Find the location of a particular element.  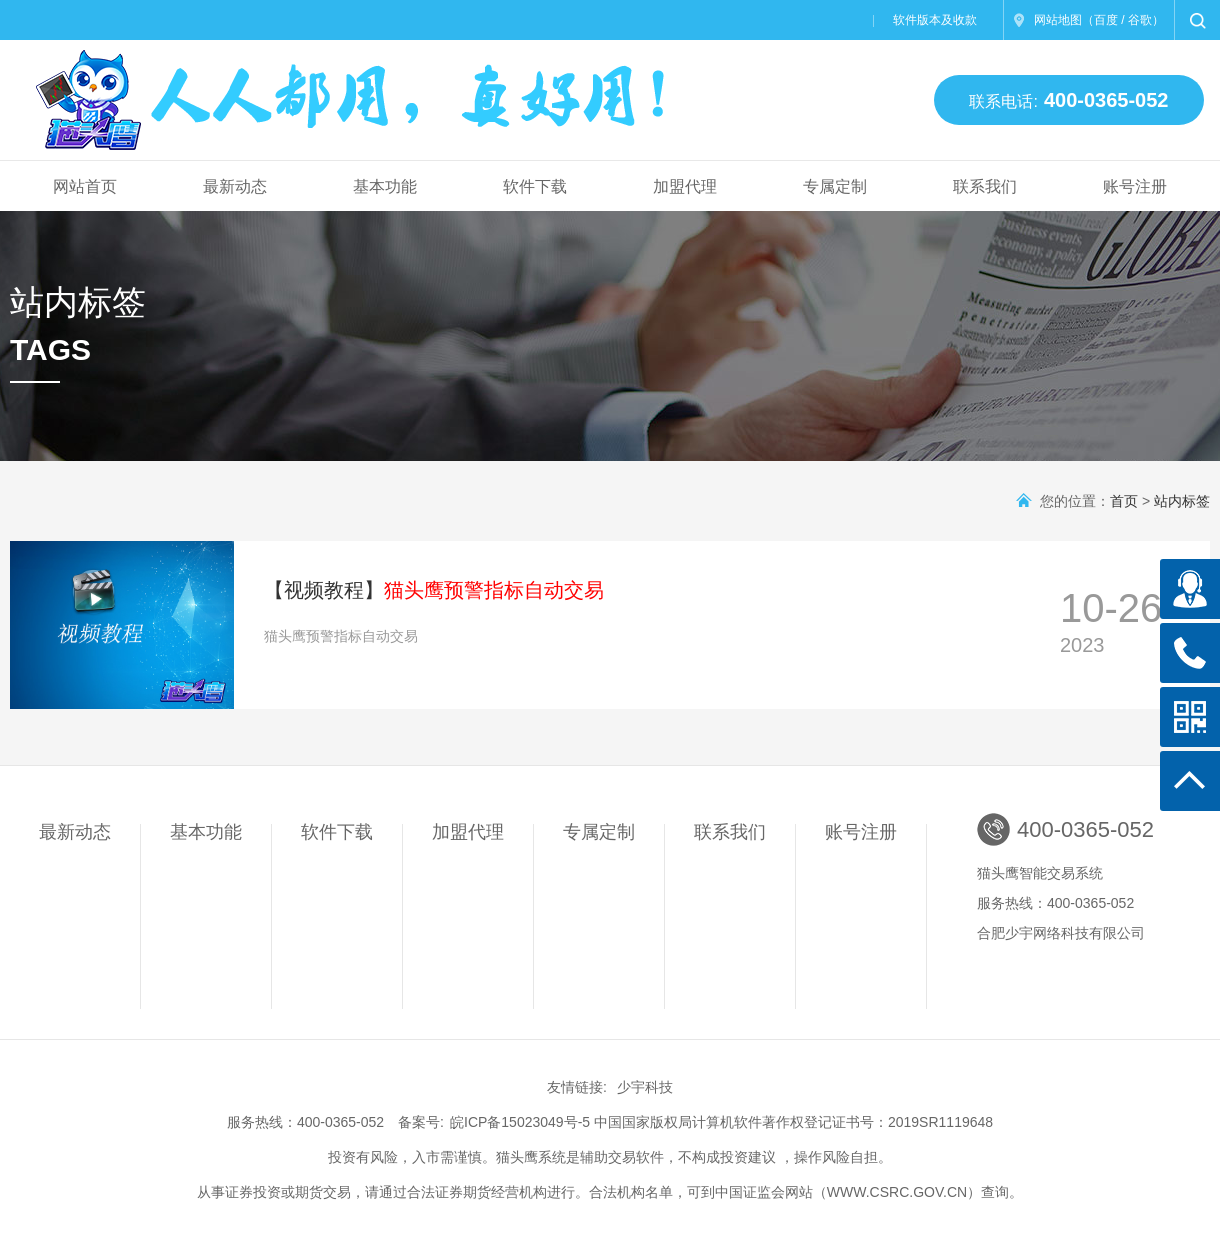

软件下载 is located at coordinates (535, 186).